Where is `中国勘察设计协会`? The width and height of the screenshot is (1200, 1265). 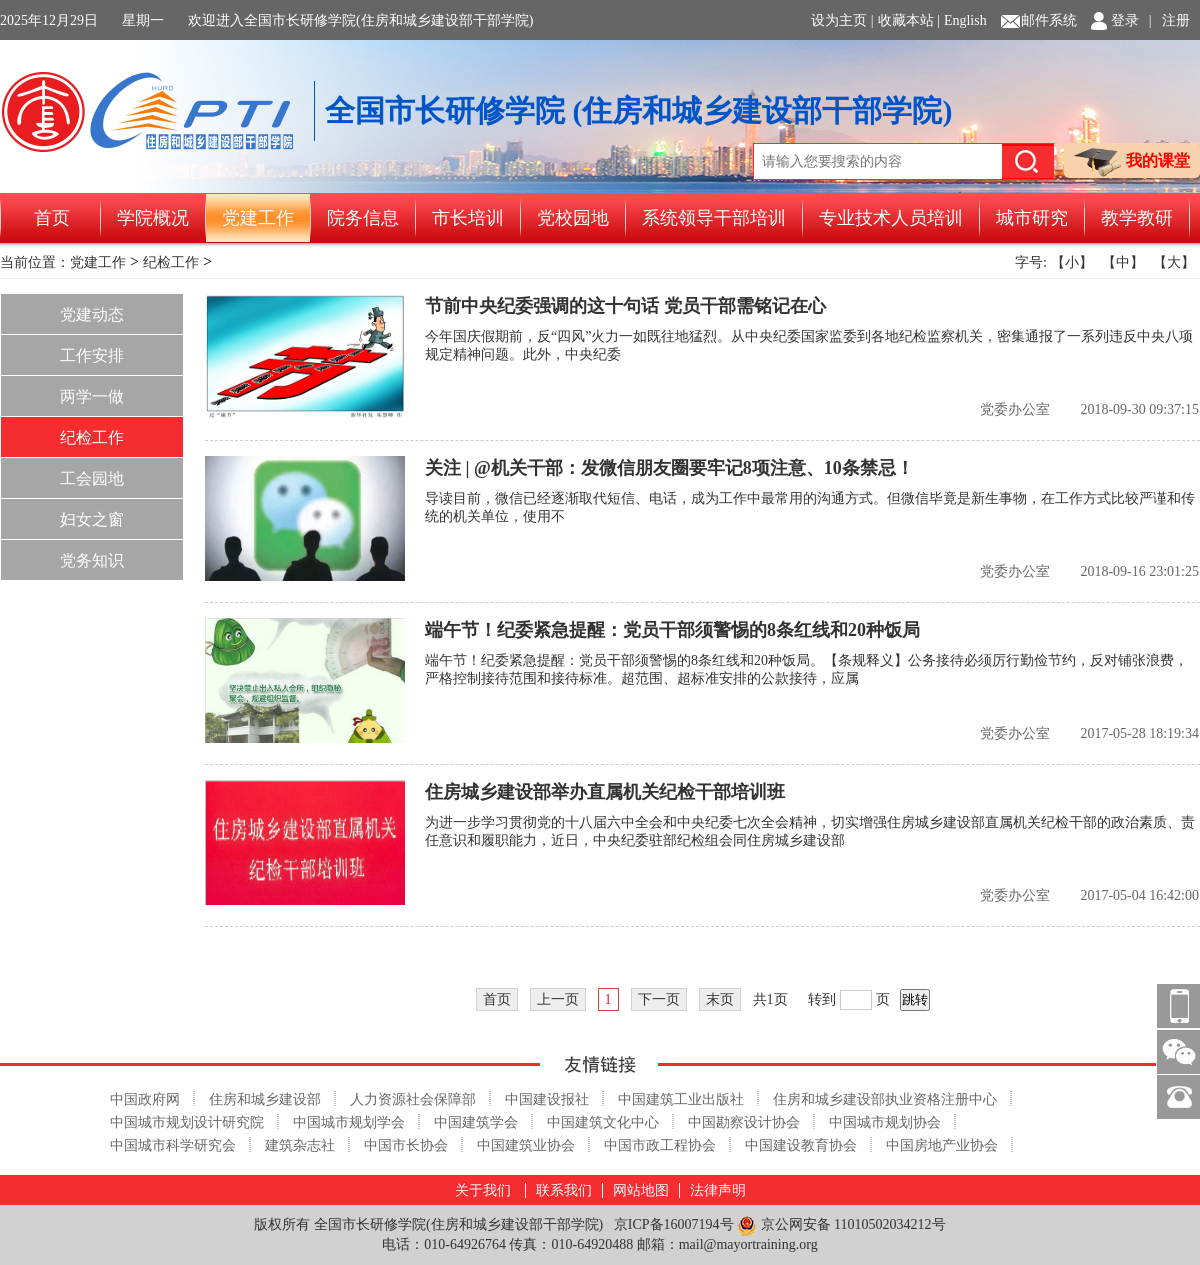
中国勘察设计协会 is located at coordinates (744, 1122).